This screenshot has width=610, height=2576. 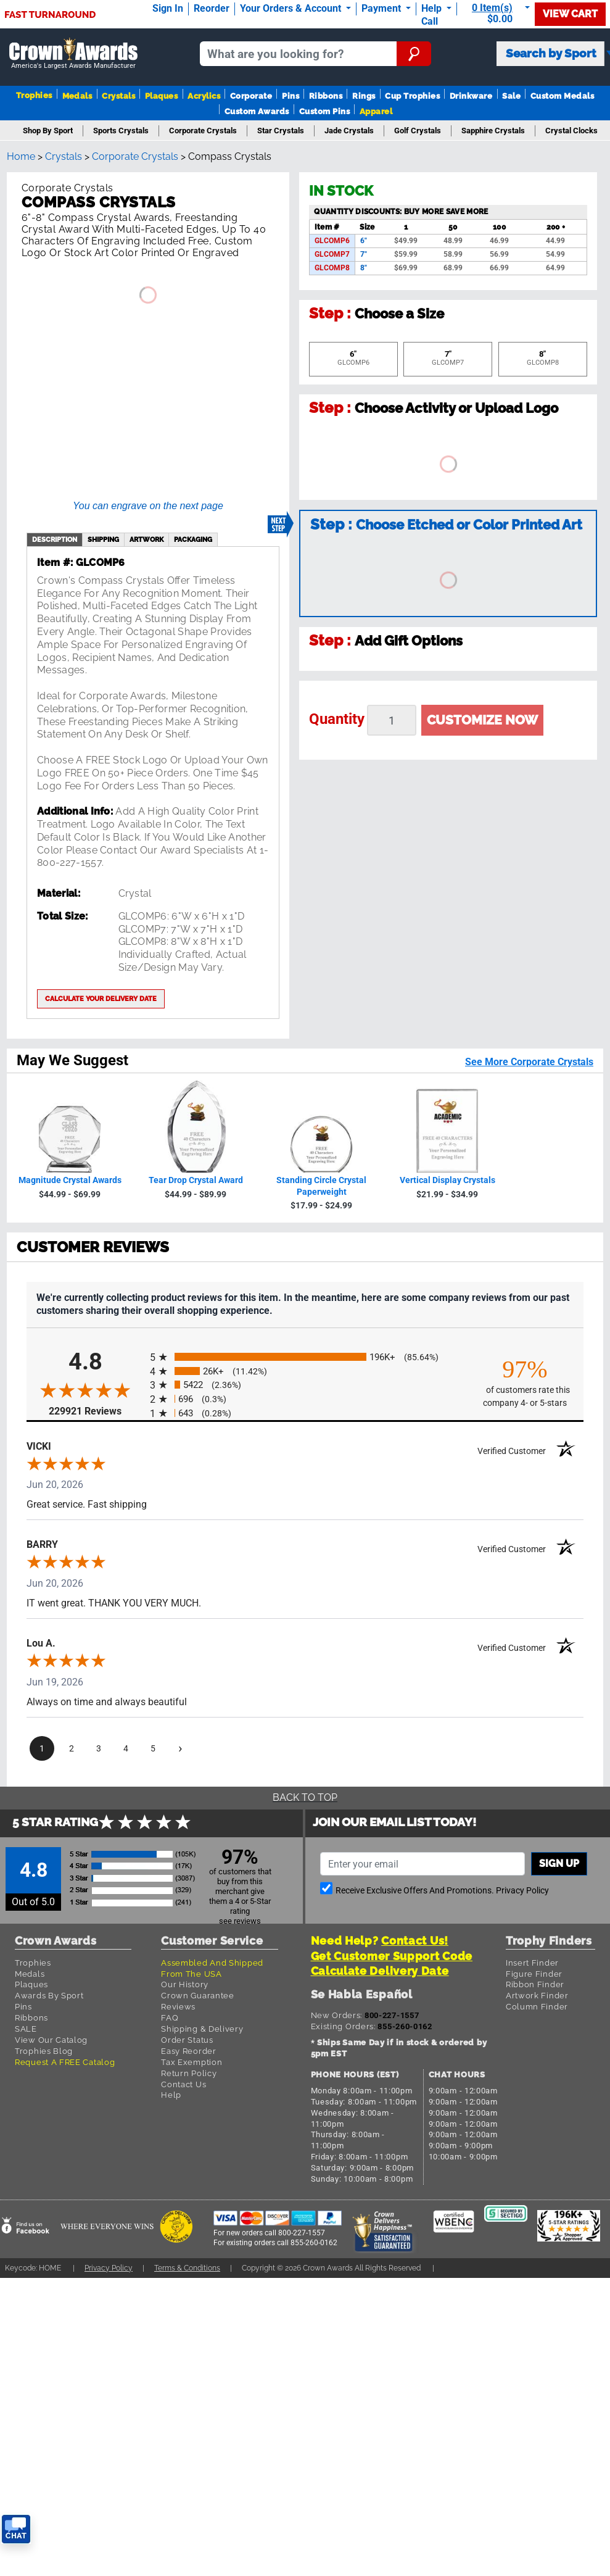 I want to click on [page 2], so click(x=71, y=1748).